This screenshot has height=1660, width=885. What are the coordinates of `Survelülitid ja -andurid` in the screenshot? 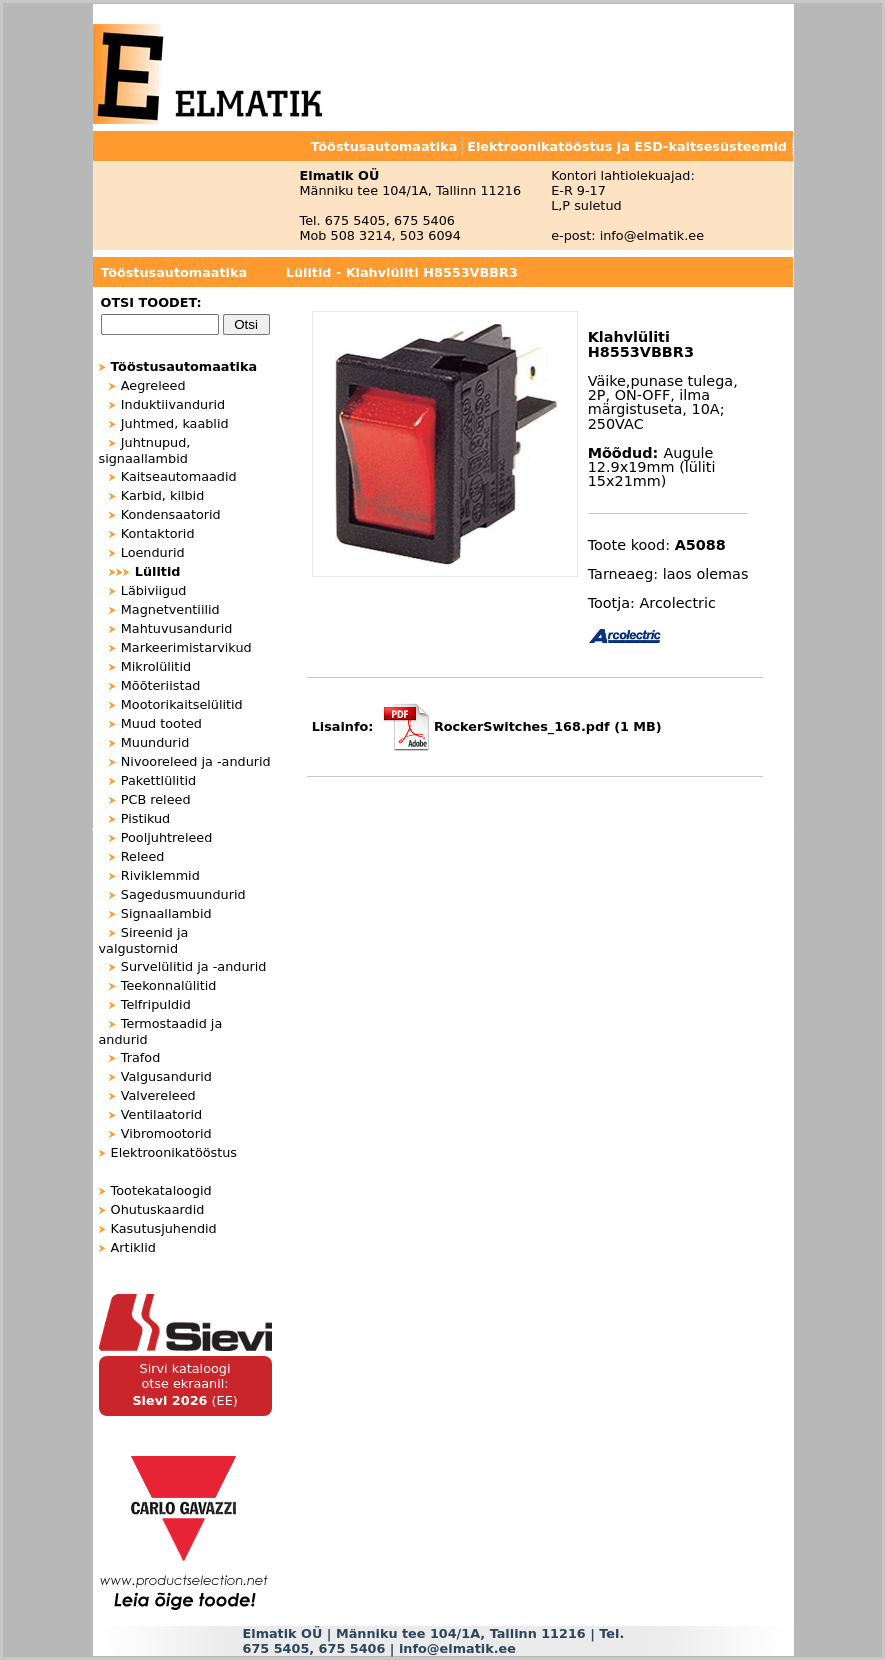 It's located at (194, 966).